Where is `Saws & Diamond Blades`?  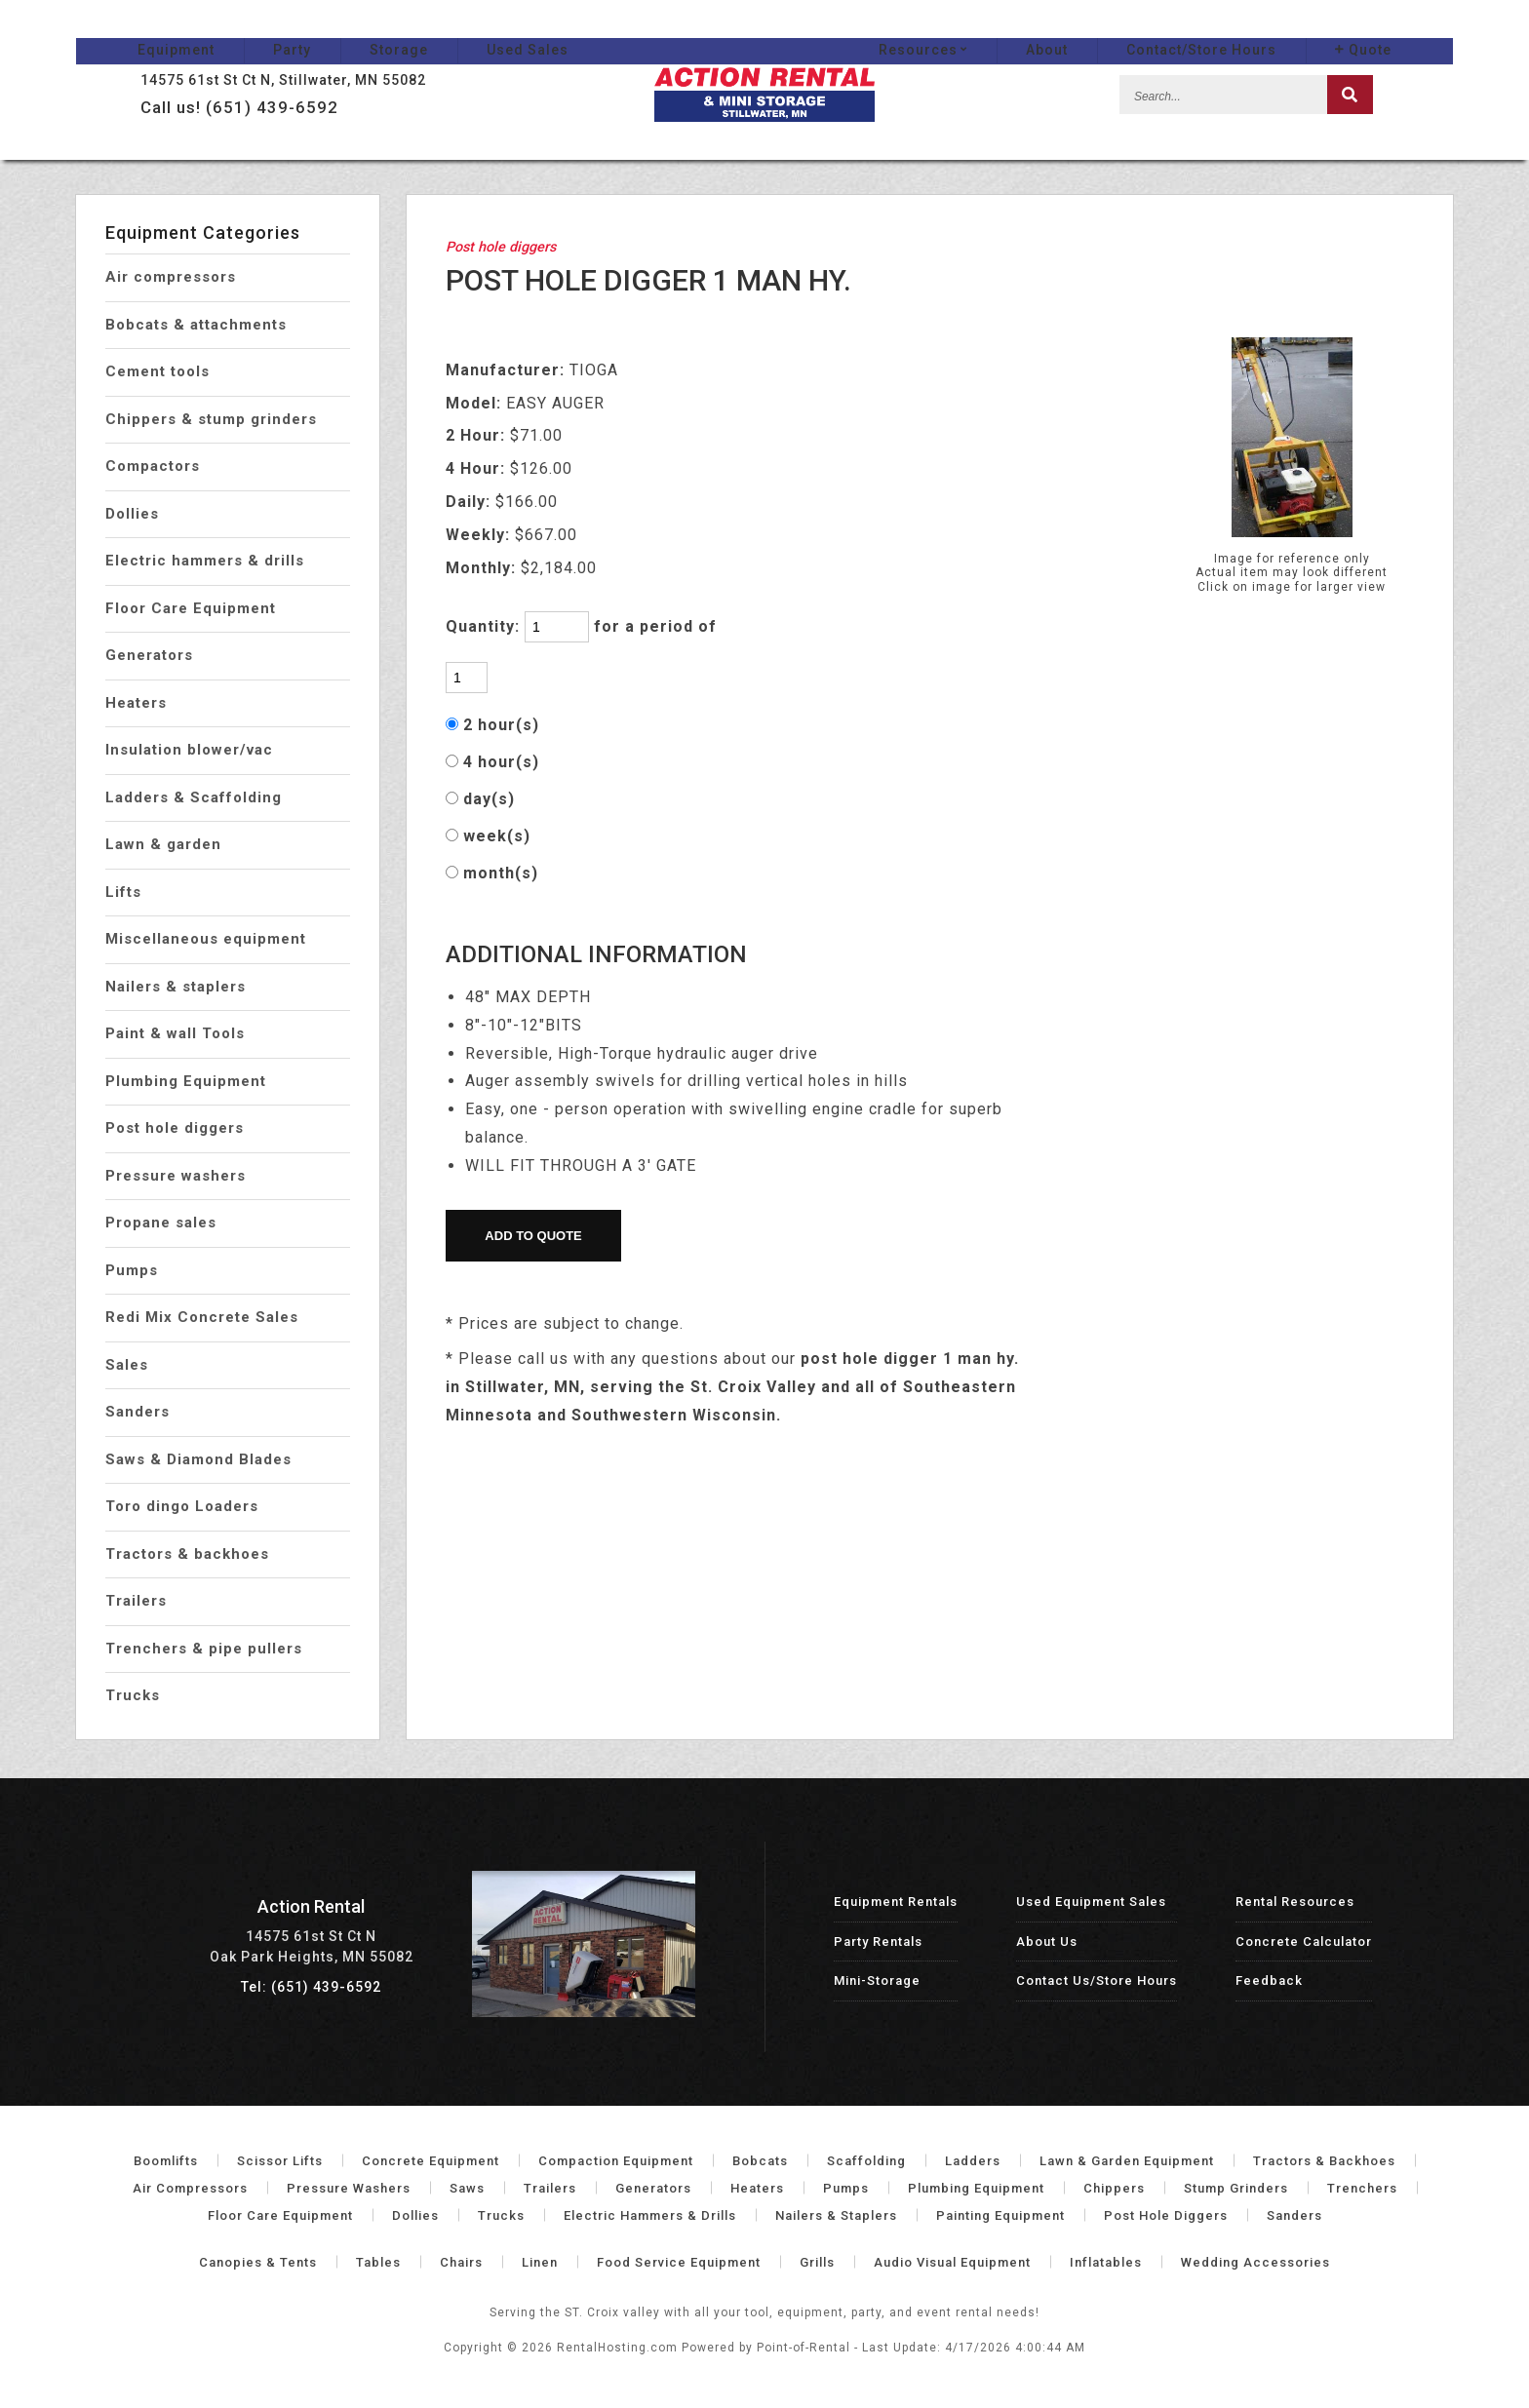 Saws & Diamond Blades is located at coordinates (198, 1459).